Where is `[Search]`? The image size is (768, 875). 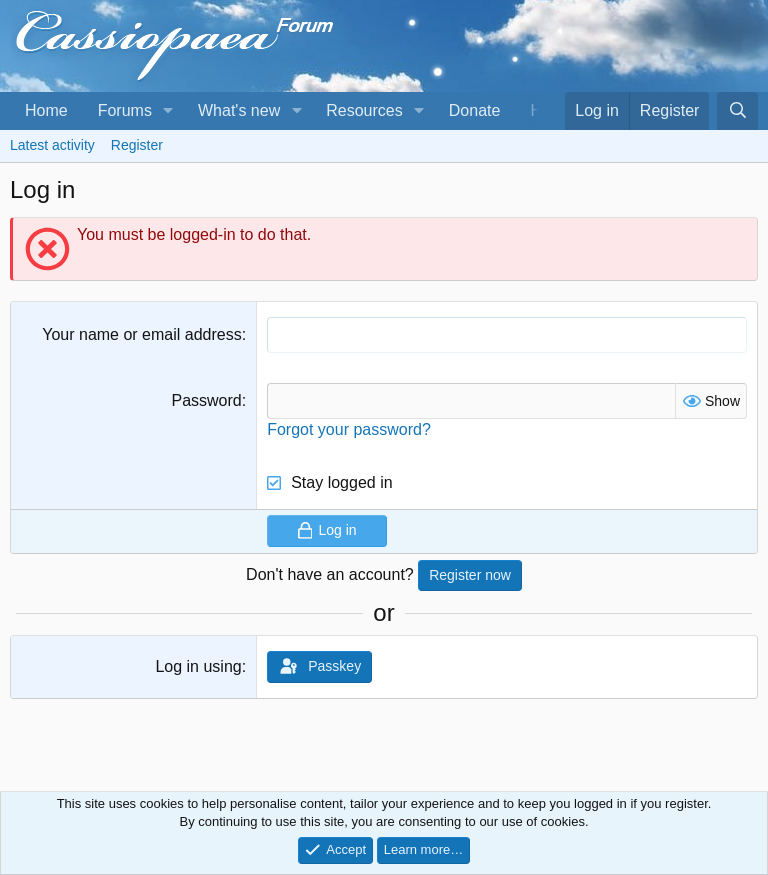 [Search] is located at coordinates (737, 111).